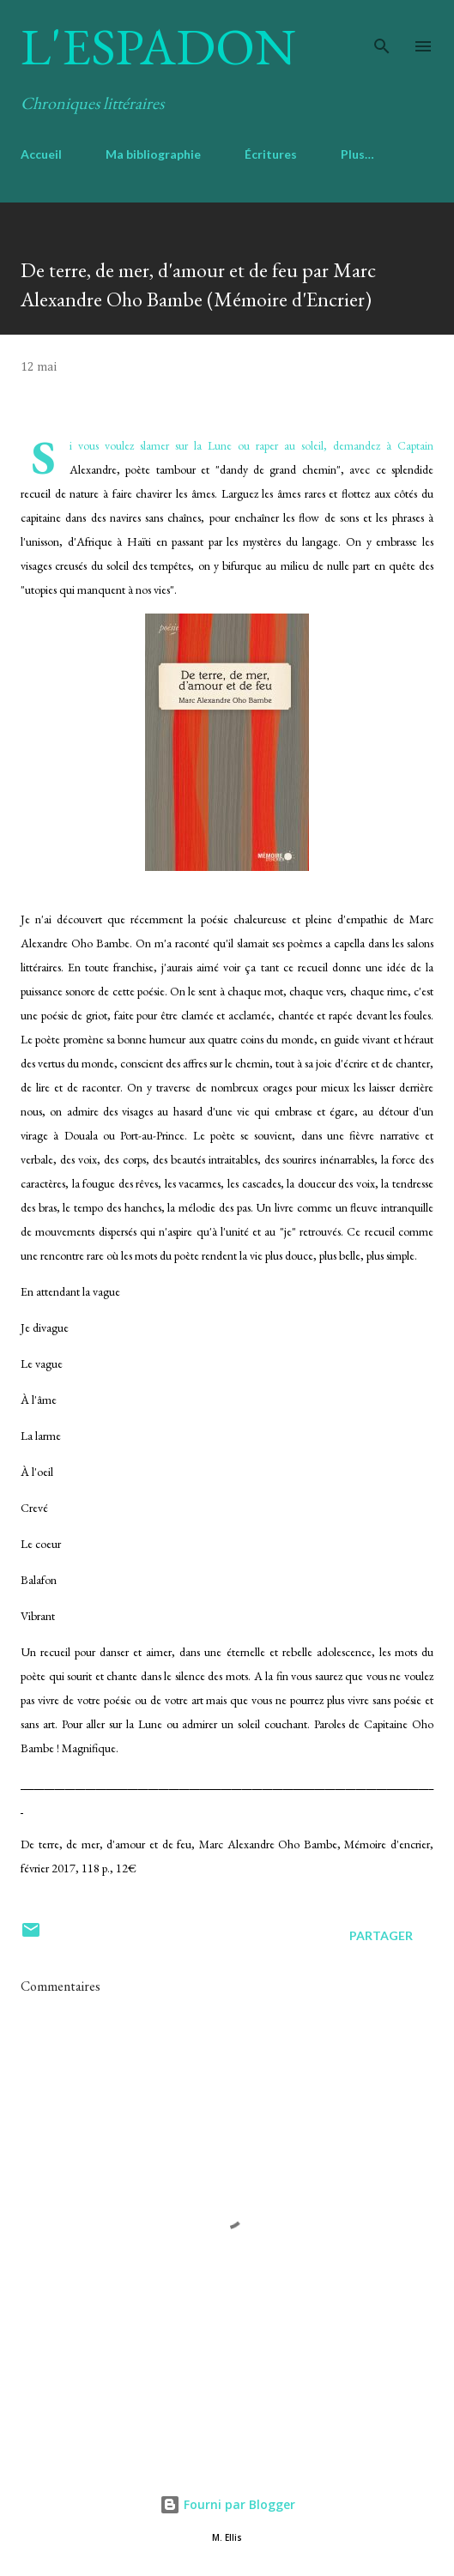 The height and width of the screenshot is (2576, 454). Describe the element at coordinates (158, 46) in the screenshot. I see `L'Espadon` at that location.